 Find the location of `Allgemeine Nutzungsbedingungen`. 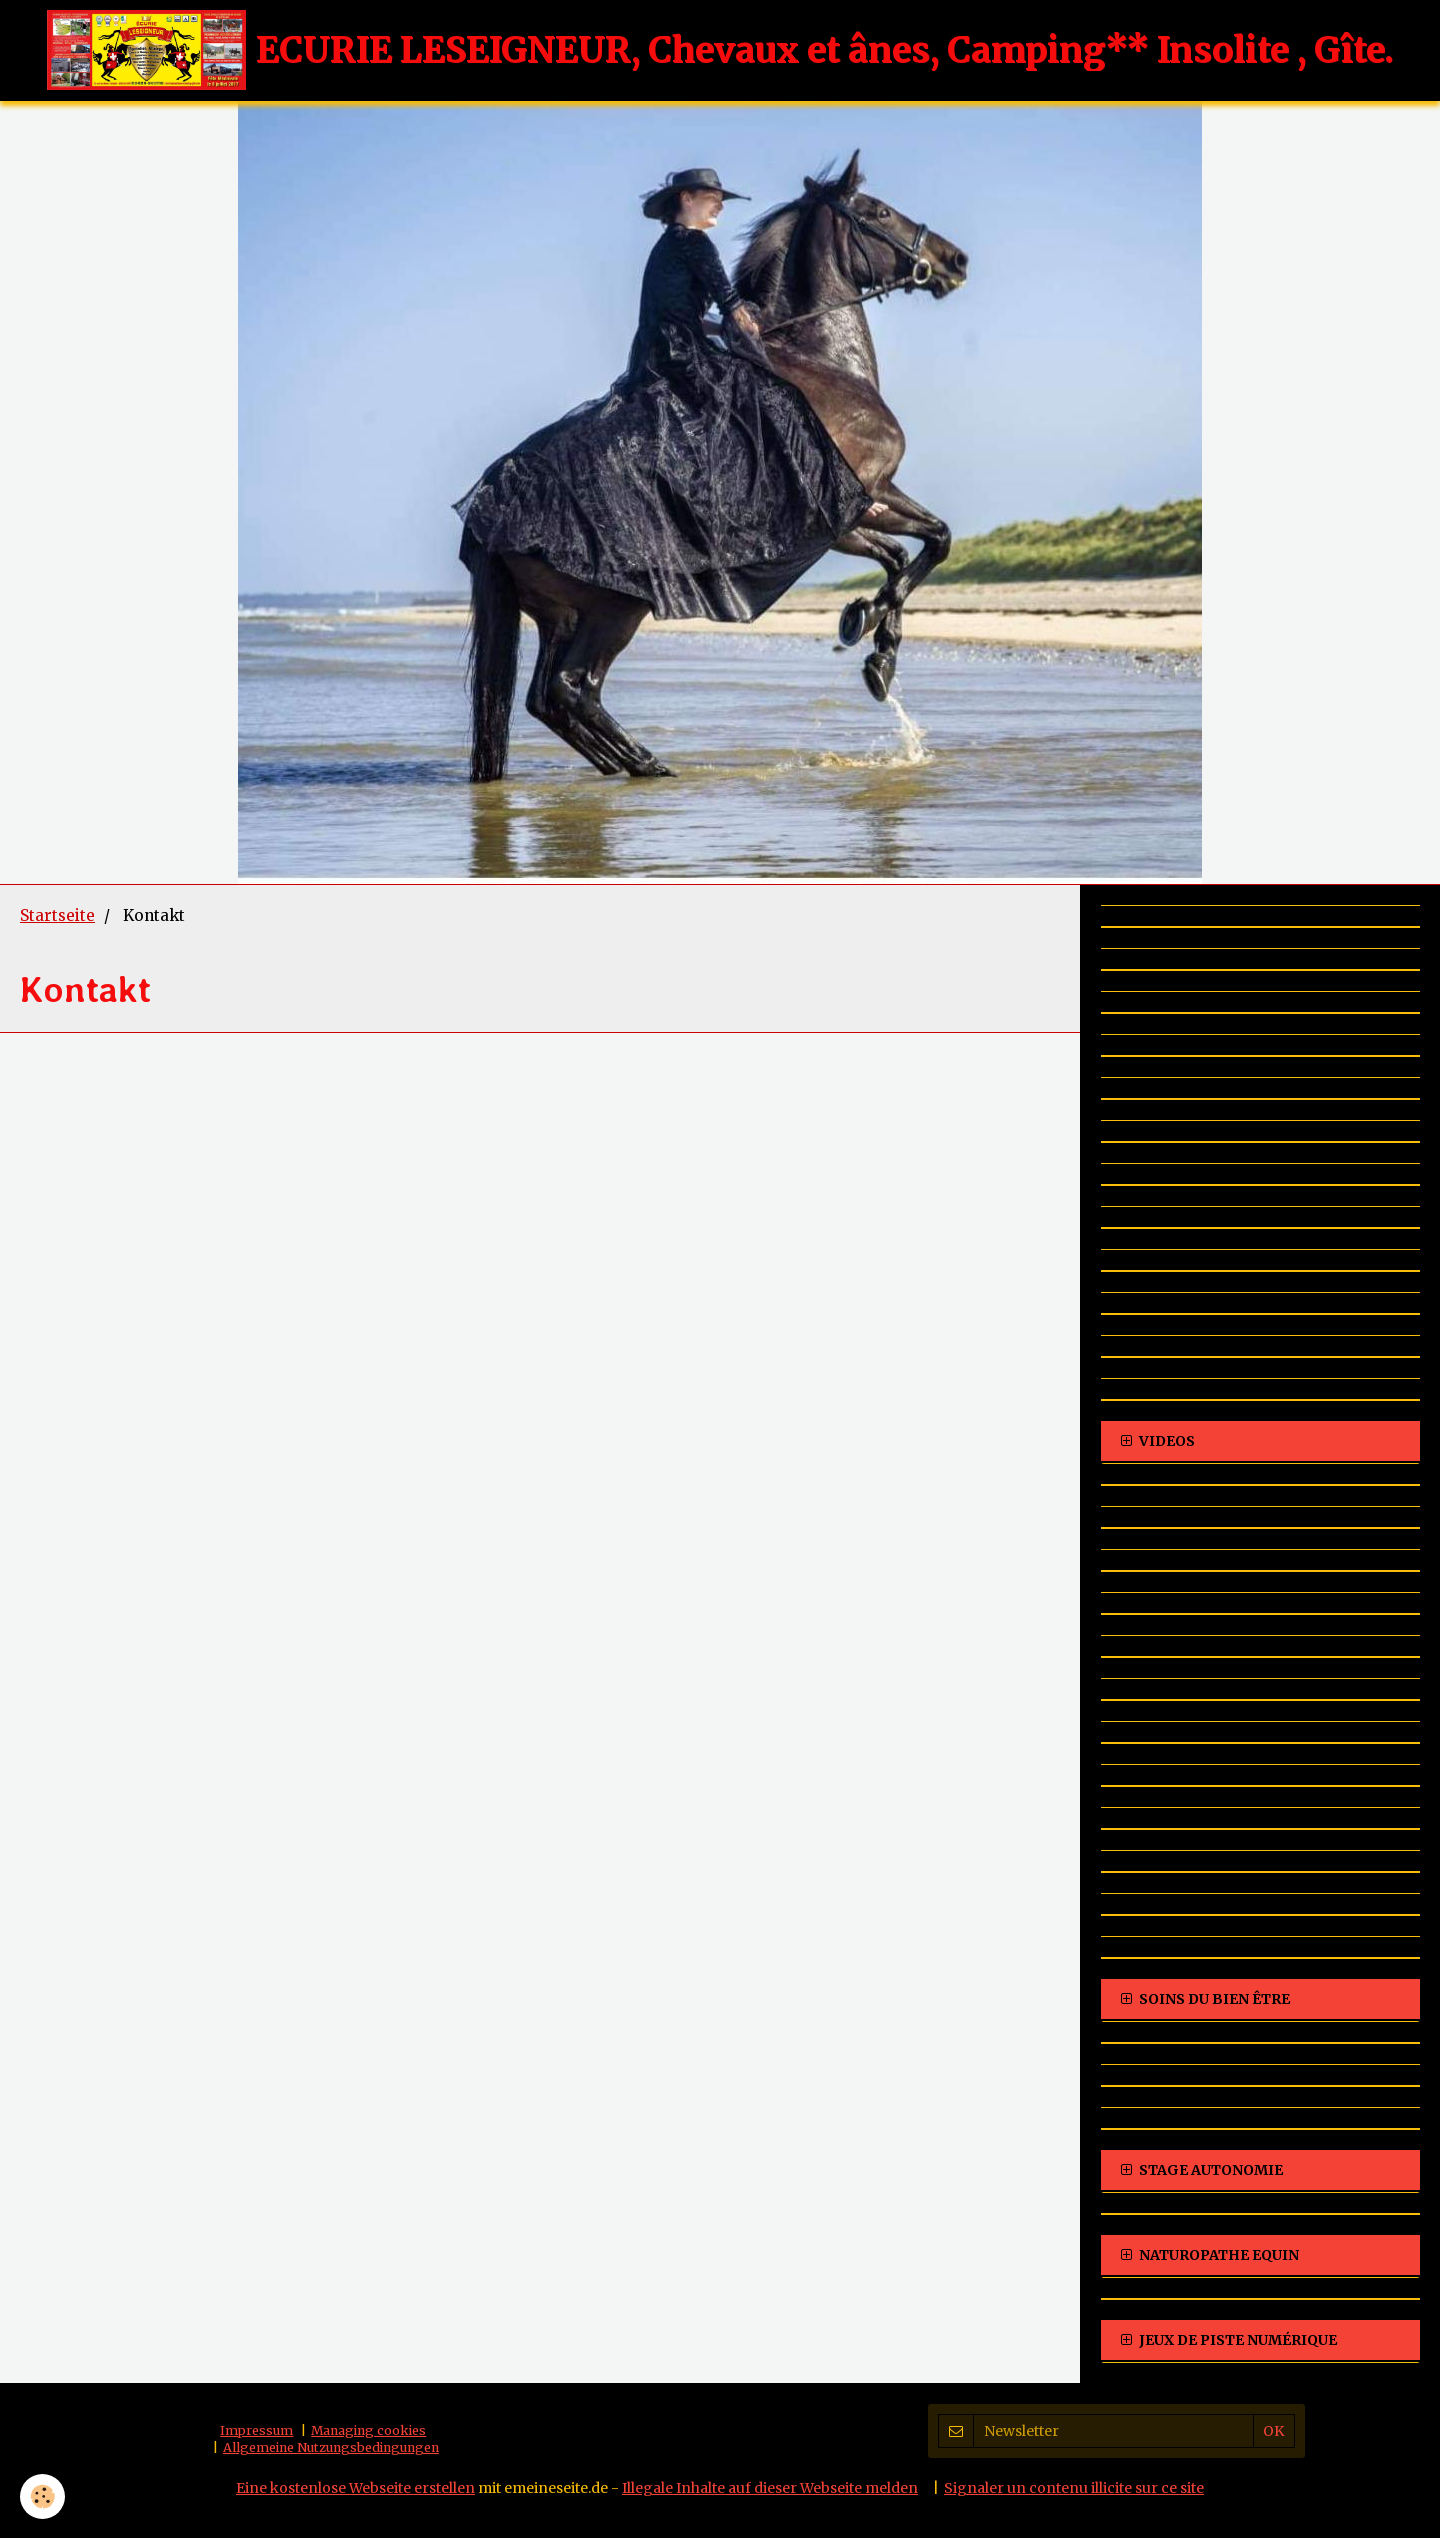

Allgemeine Nutzungsbedingungen is located at coordinates (331, 2447).